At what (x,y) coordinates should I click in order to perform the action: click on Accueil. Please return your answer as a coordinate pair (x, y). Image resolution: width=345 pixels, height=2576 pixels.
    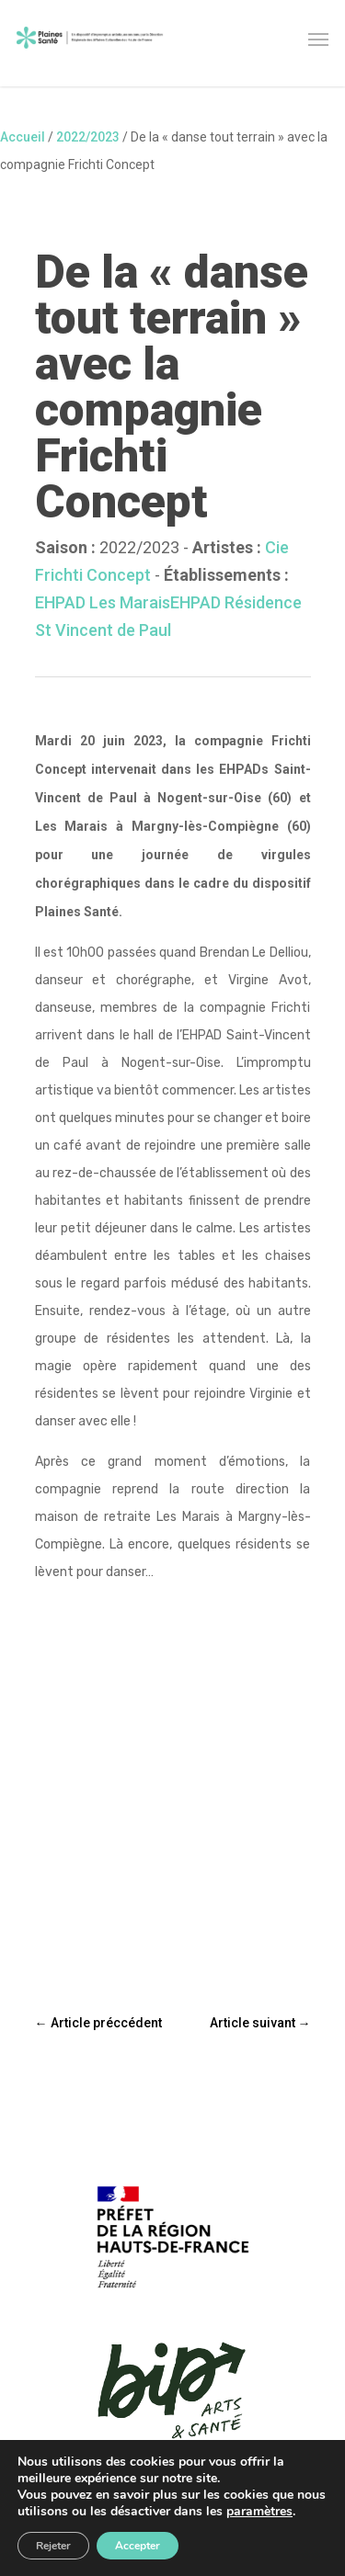
    Looking at the image, I should click on (22, 137).